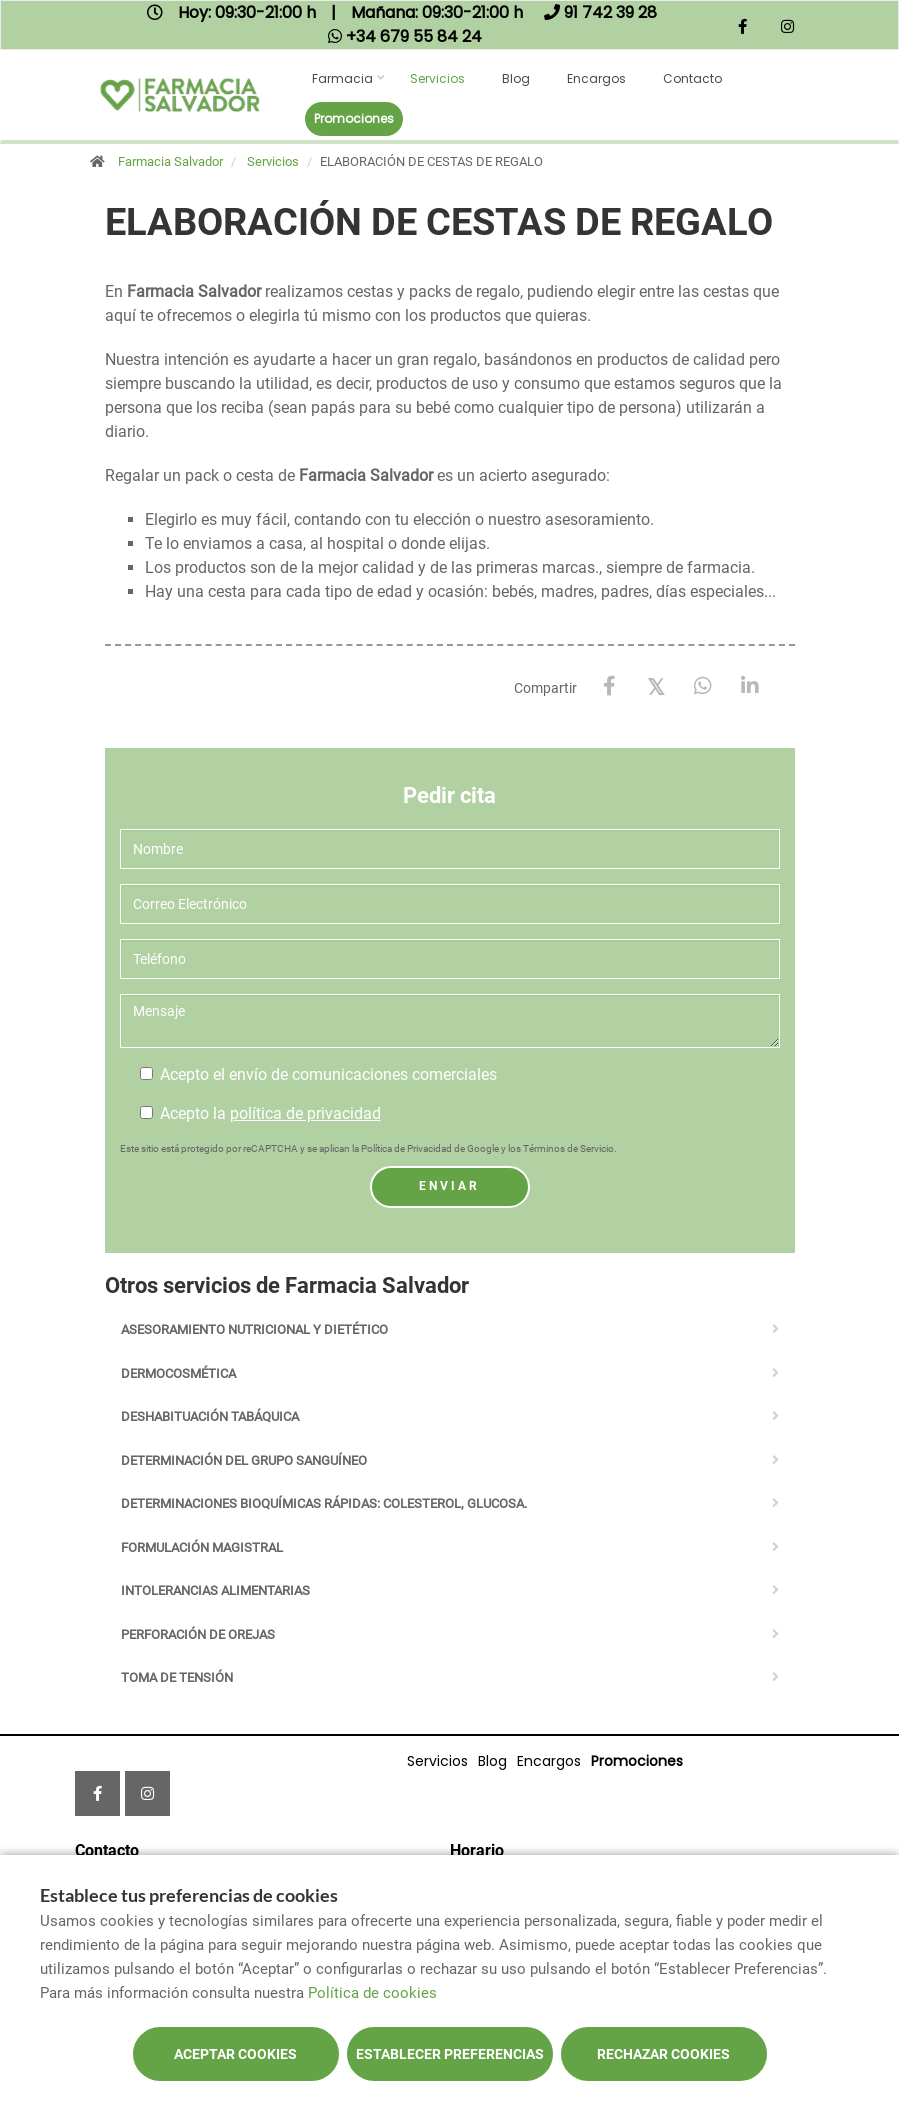 This screenshot has width=899, height=2123. Describe the element at coordinates (596, 78) in the screenshot. I see `Encargos` at that location.